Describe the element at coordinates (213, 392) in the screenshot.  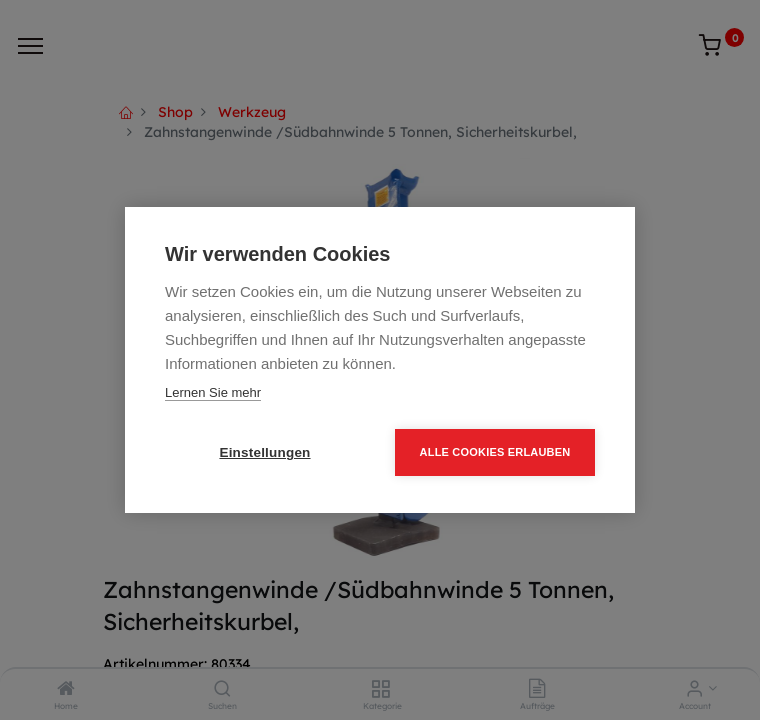
I see `Lernen Sie mehr` at that location.